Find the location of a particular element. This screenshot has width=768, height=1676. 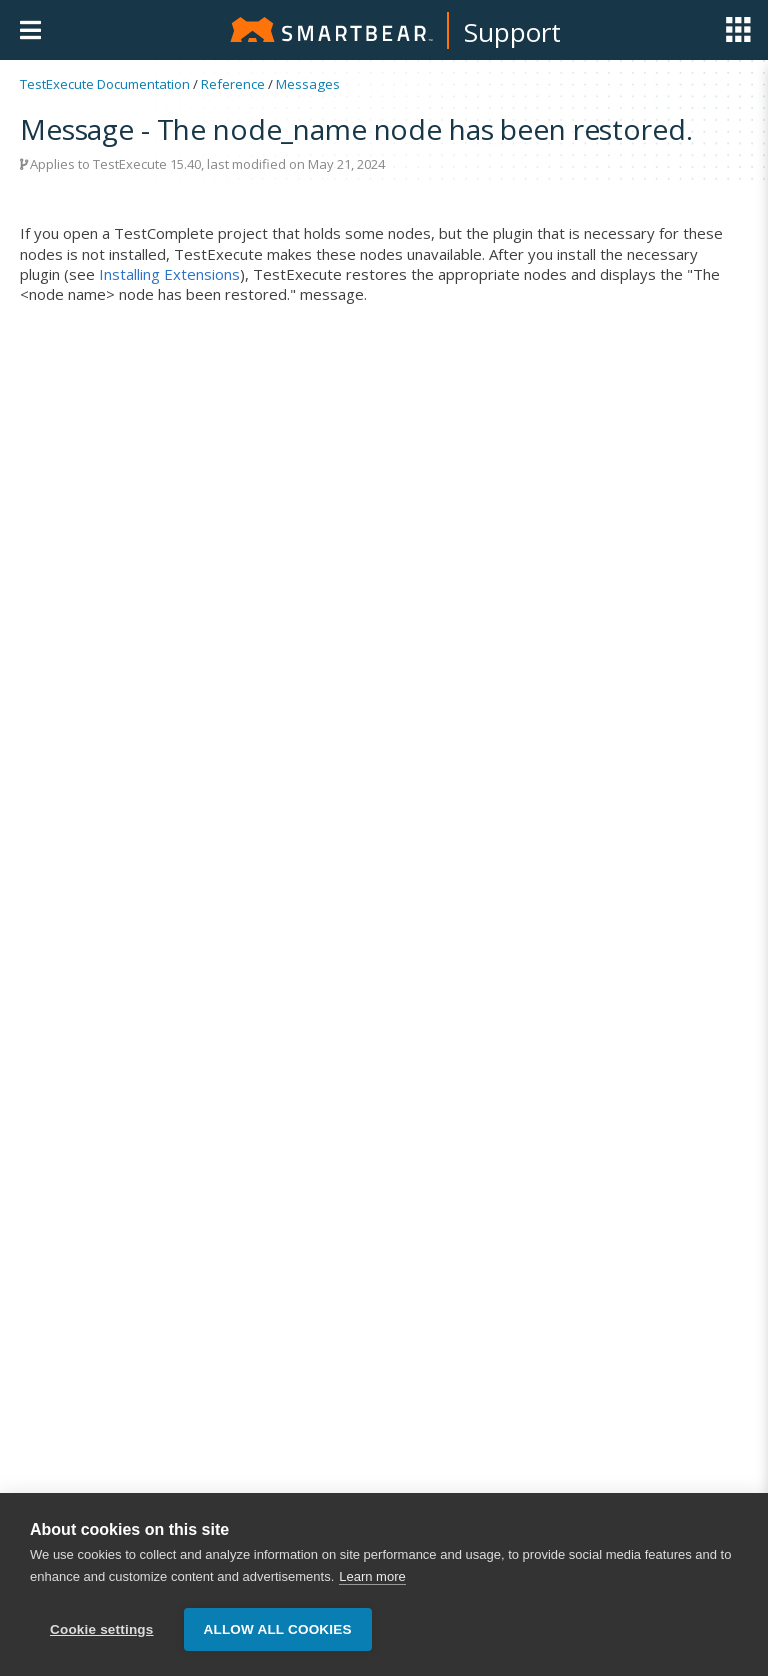

Allow all cookies is located at coordinates (278, 1629).